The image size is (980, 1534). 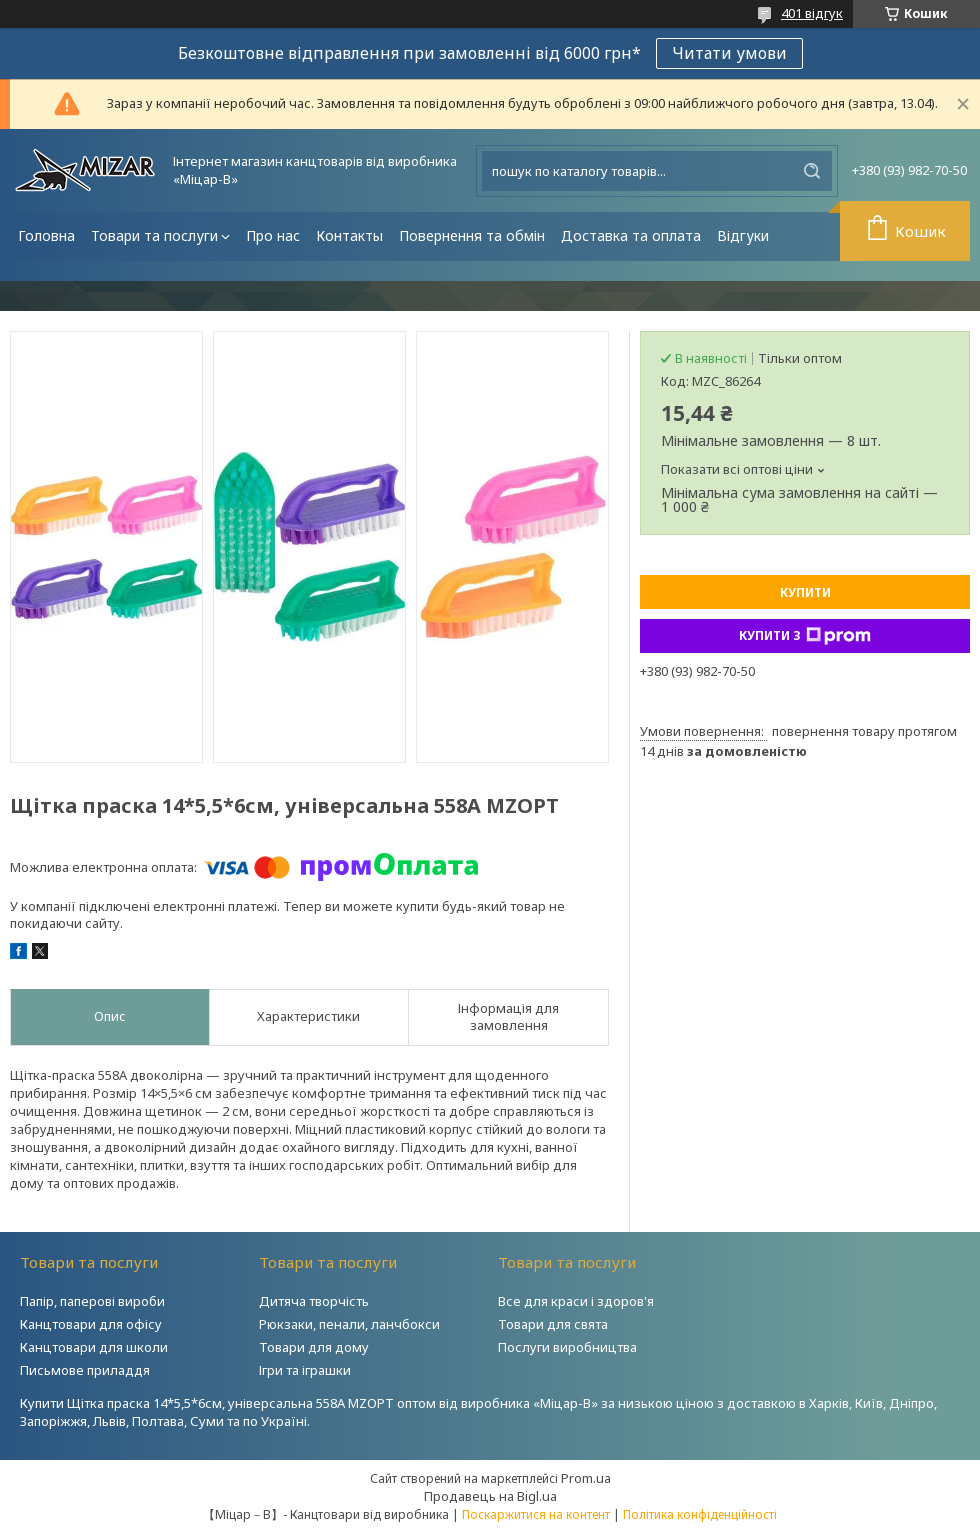 What do you see at coordinates (154, 235) in the screenshot?
I see `Товари та послуги` at bounding box center [154, 235].